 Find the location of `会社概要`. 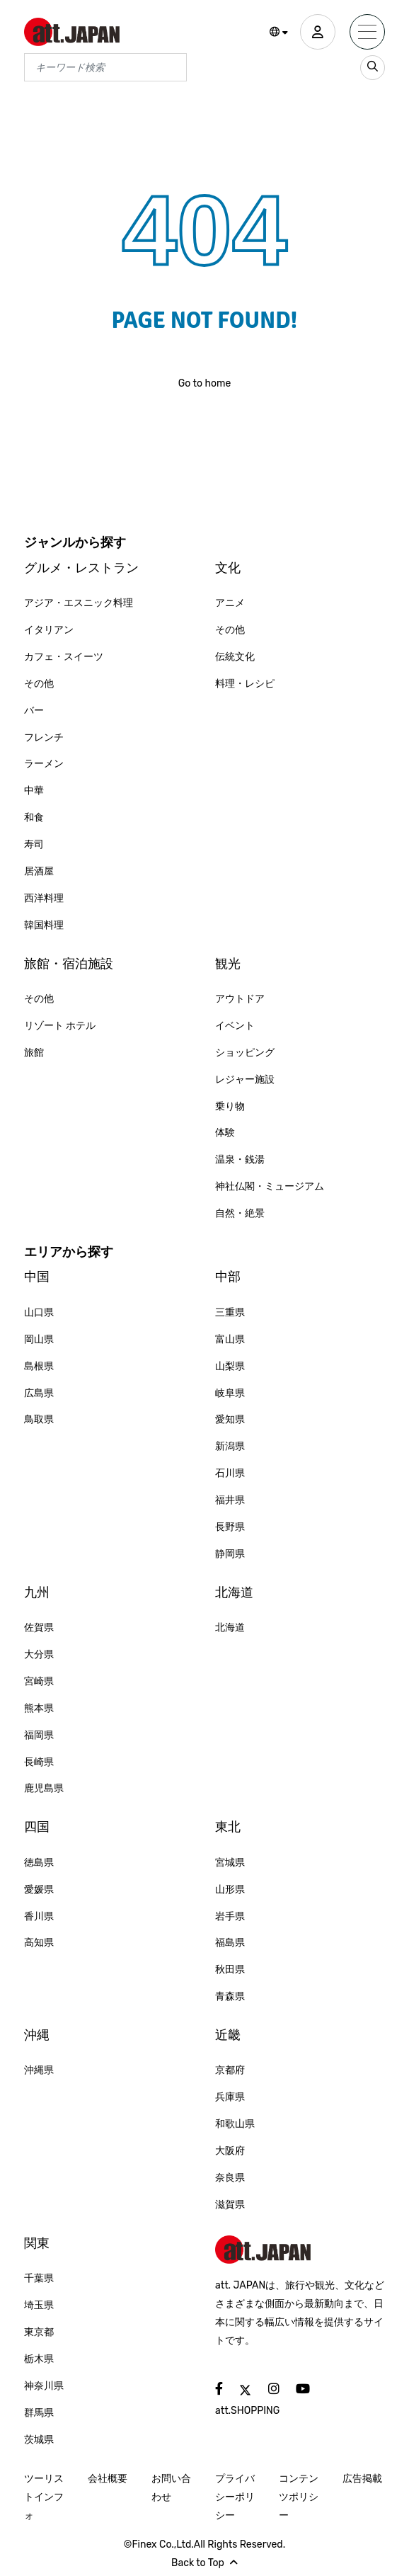

会社概要 is located at coordinates (107, 2479).